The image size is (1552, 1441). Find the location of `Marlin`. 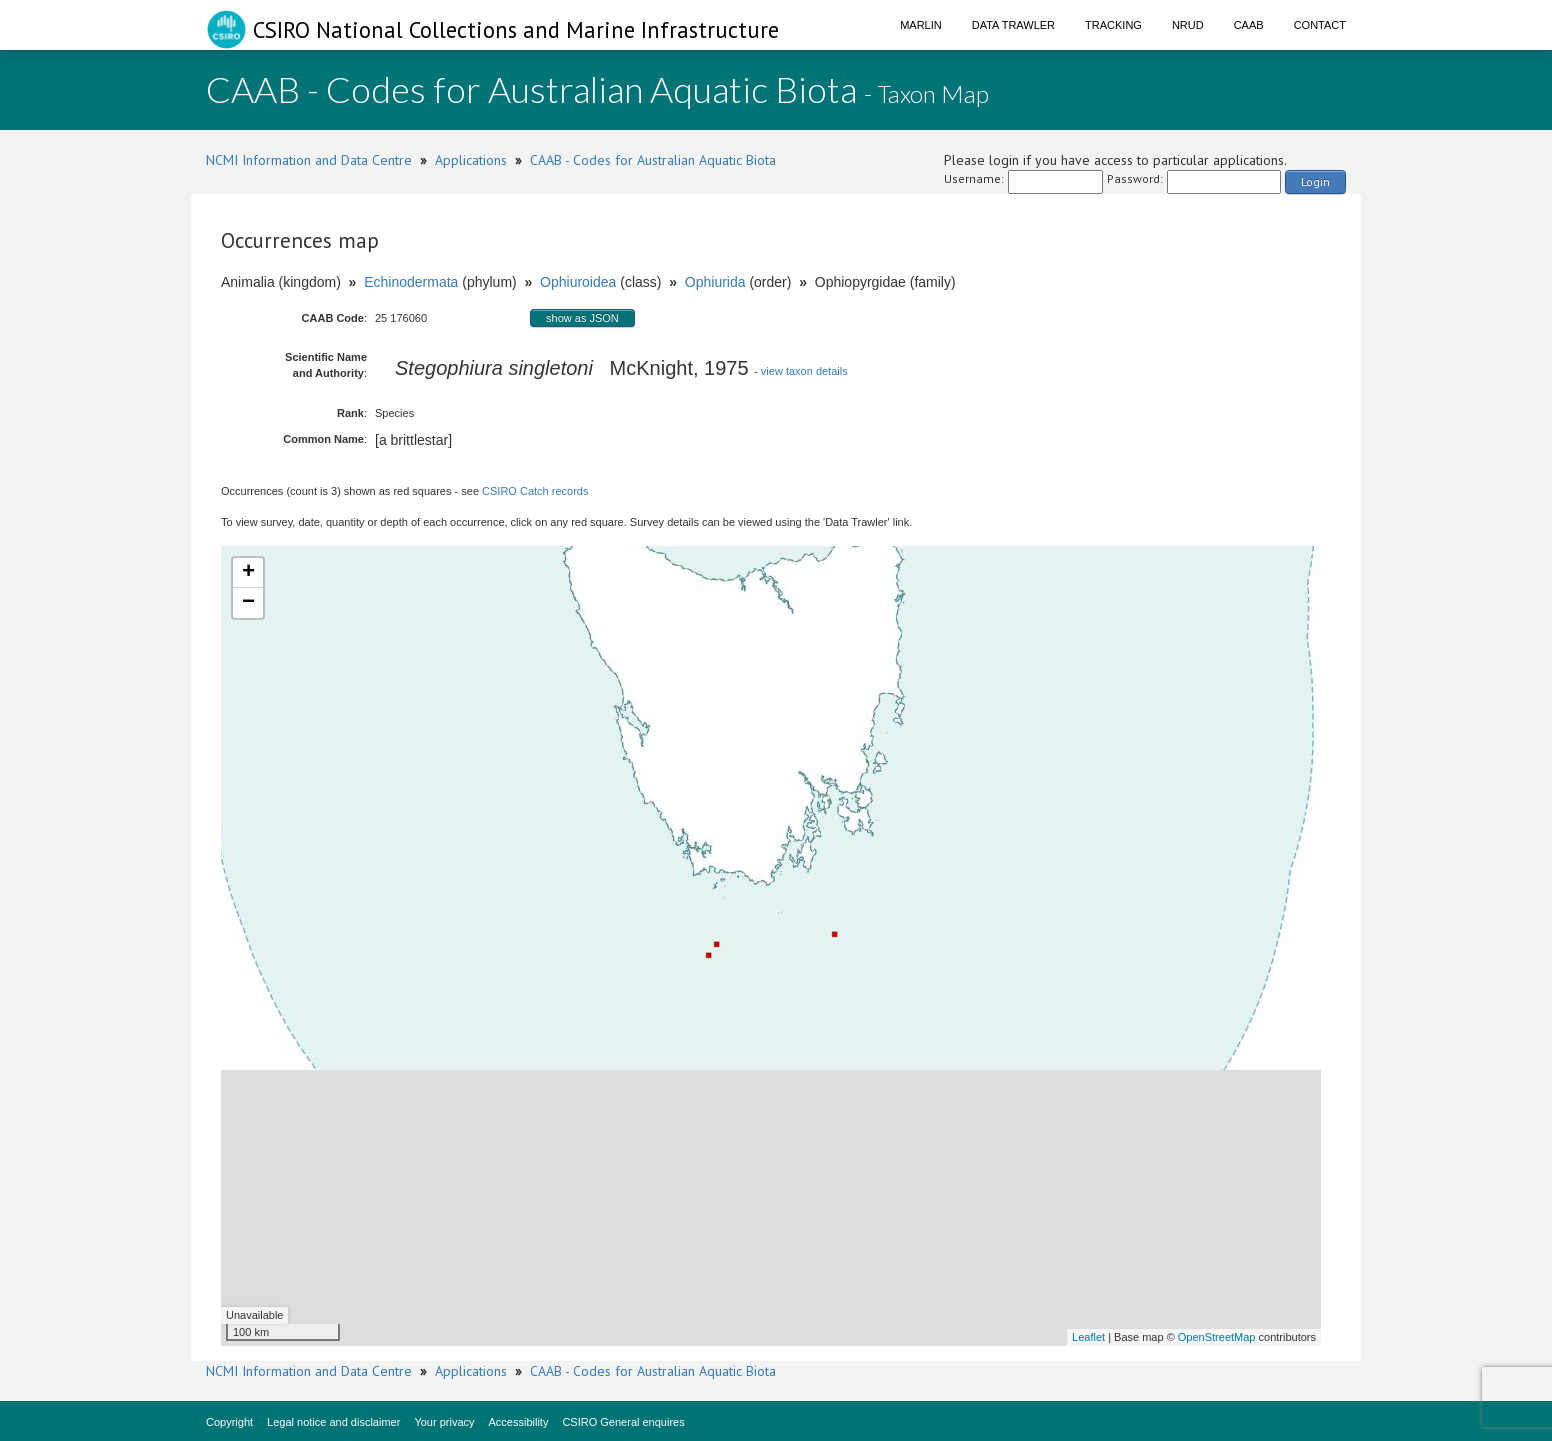

Marlin is located at coordinates (921, 25).